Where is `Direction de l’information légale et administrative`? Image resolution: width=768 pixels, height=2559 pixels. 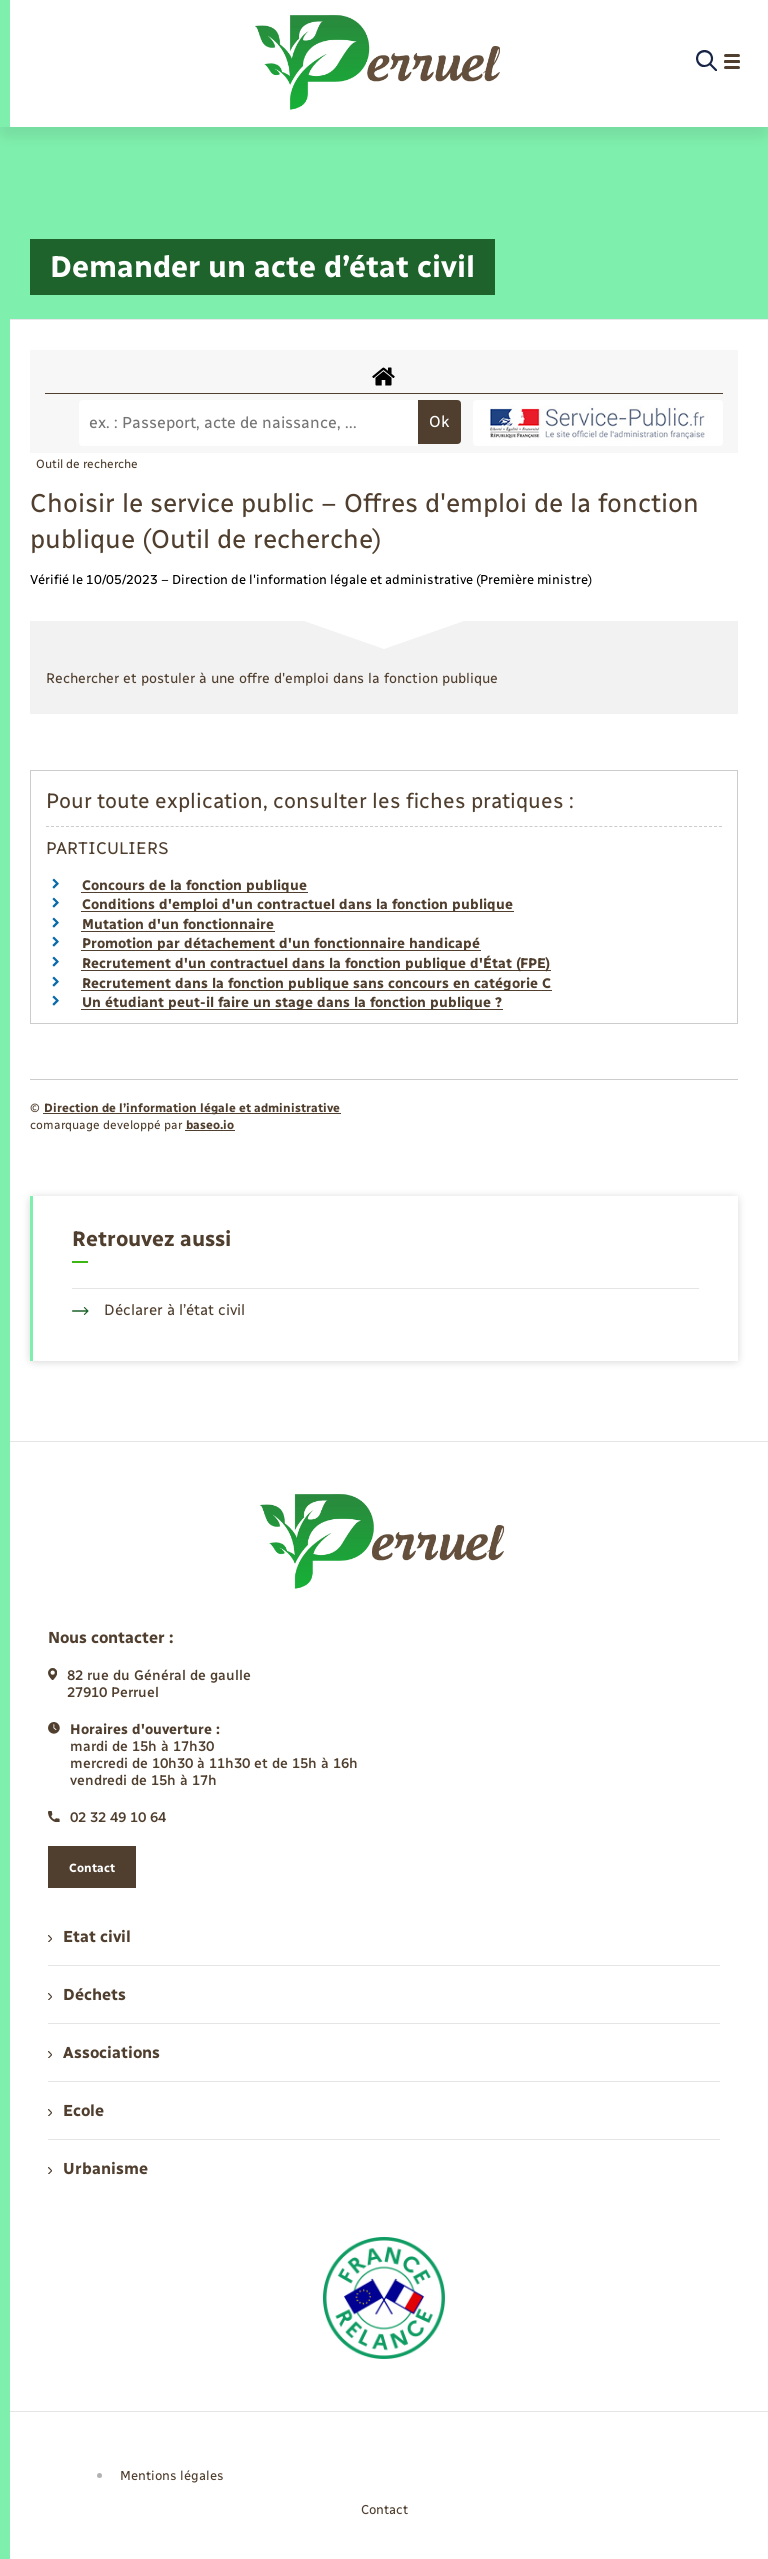
Direction de l’information légale et administrative is located at coordinates (192, 1108).